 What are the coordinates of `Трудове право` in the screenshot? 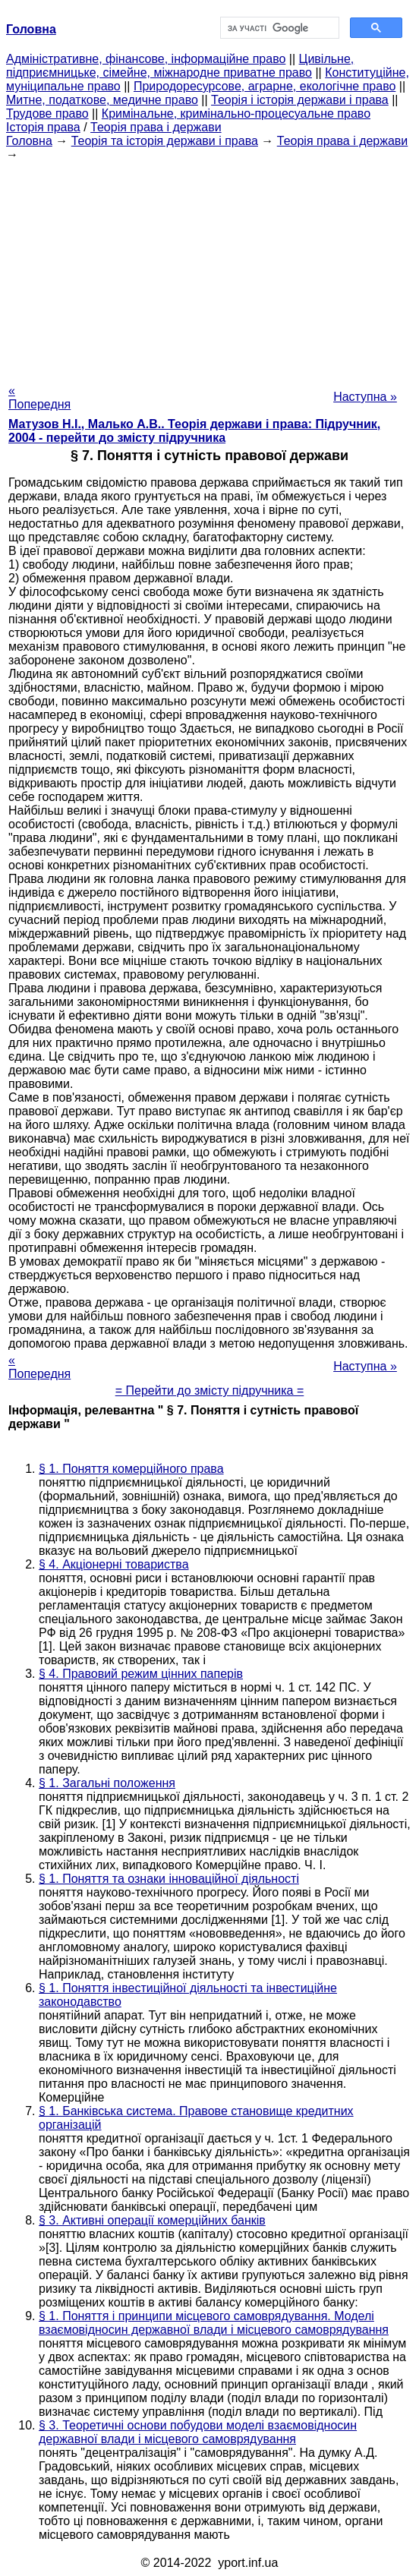 It's located at (47, 113).